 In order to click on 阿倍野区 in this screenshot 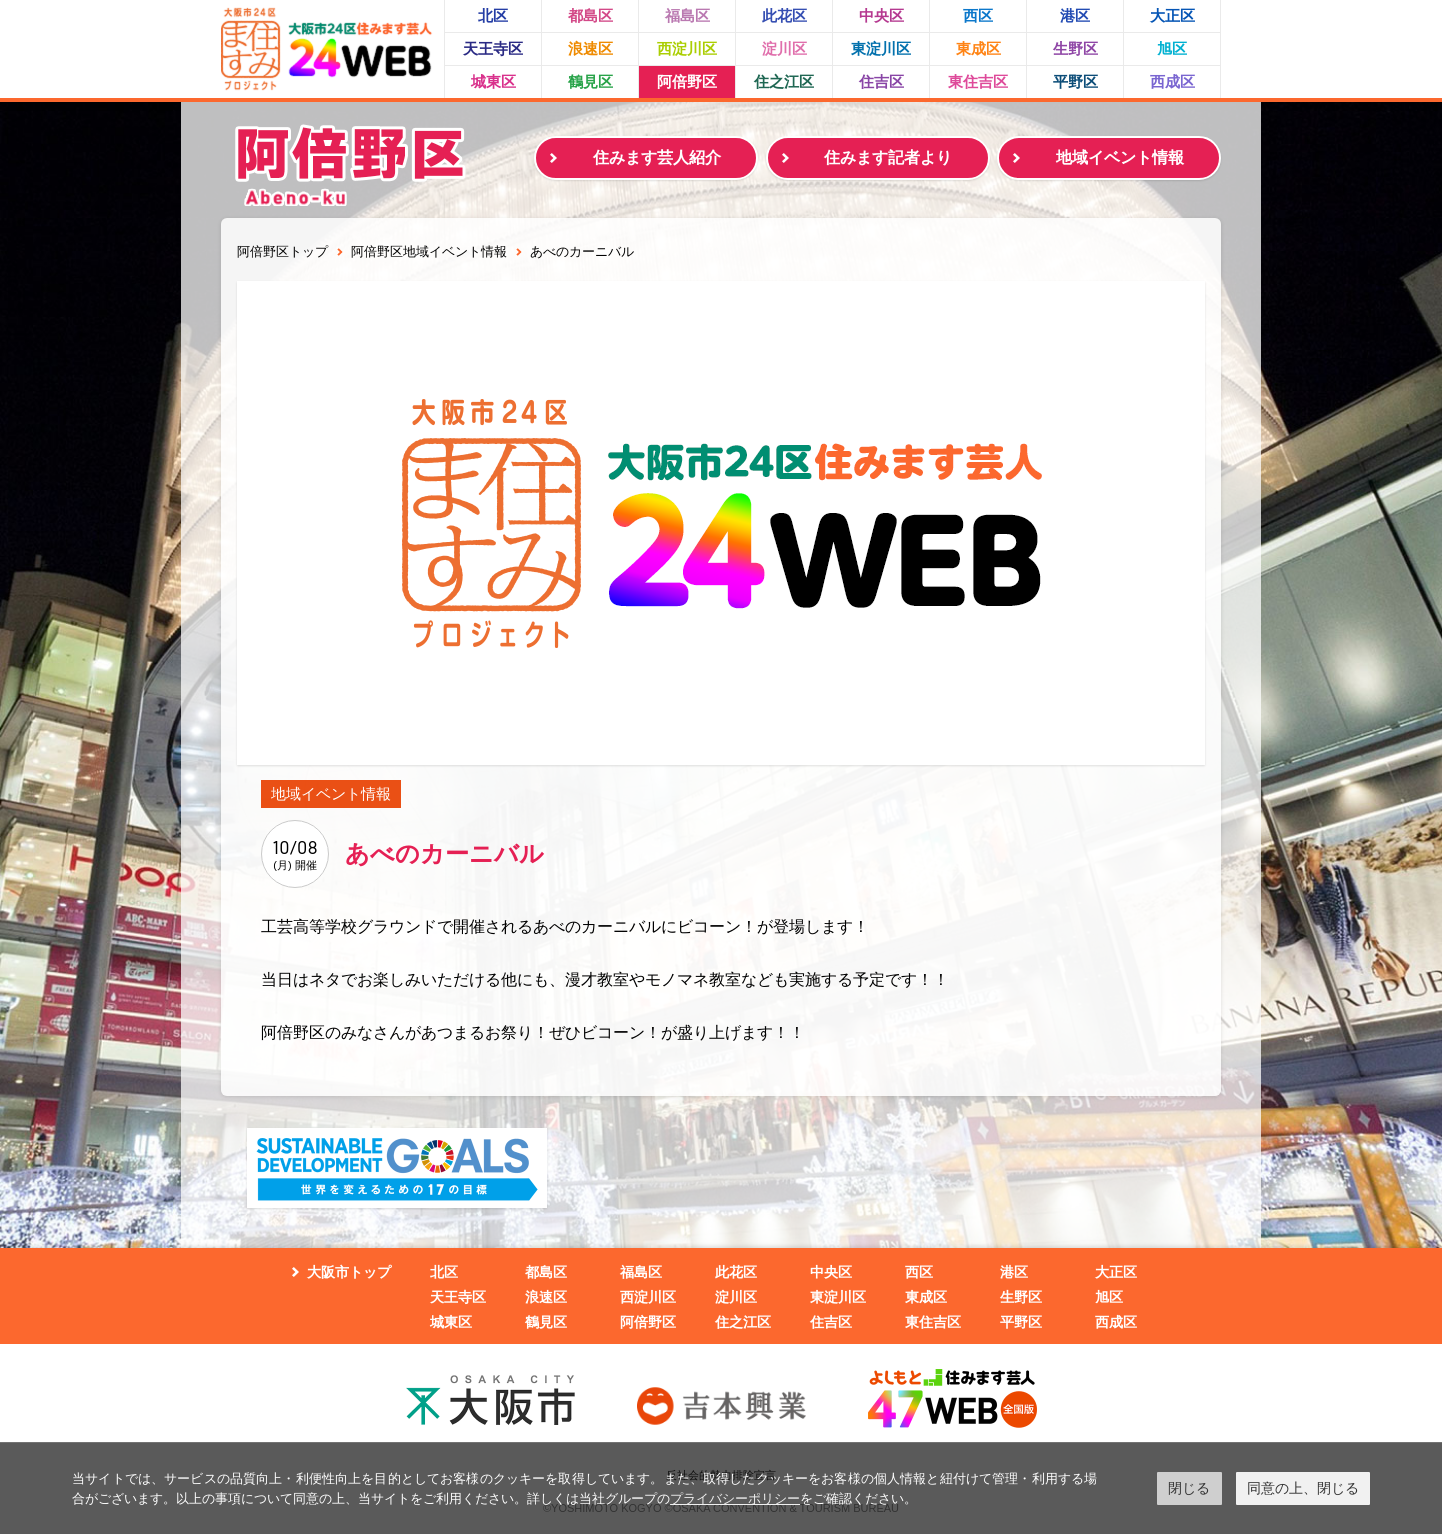, I will do `click(687, 81)`.